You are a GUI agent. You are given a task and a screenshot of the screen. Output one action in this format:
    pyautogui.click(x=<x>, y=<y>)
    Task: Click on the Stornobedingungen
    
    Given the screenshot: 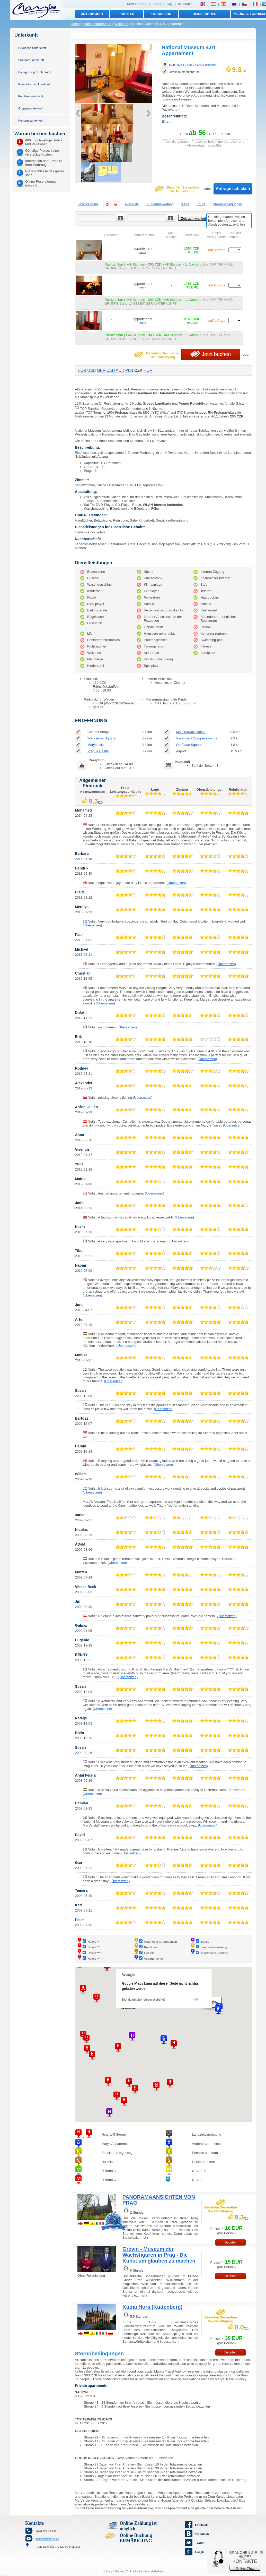 What is the action you would take?
    pyautogui.click(x=227, y=204)
    